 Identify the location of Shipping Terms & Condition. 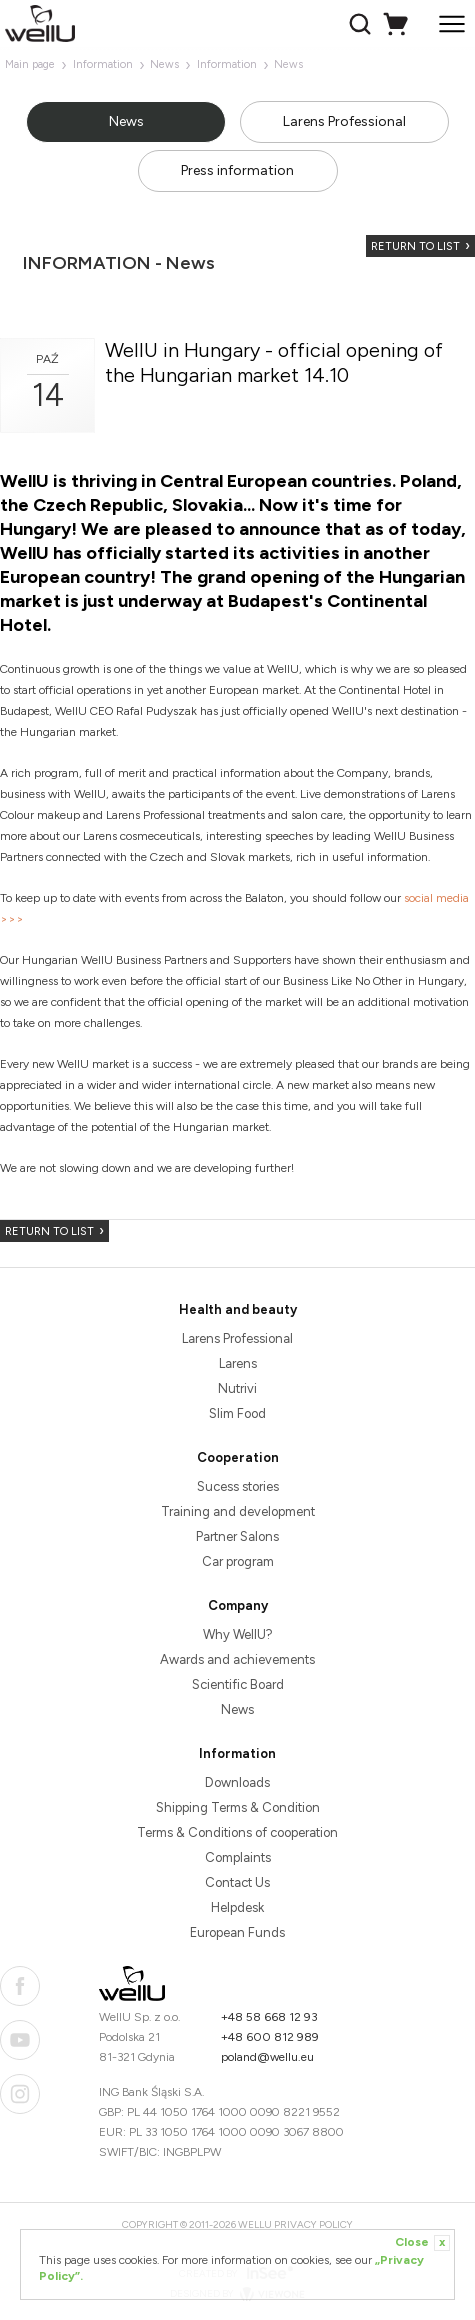
(238, 1807).